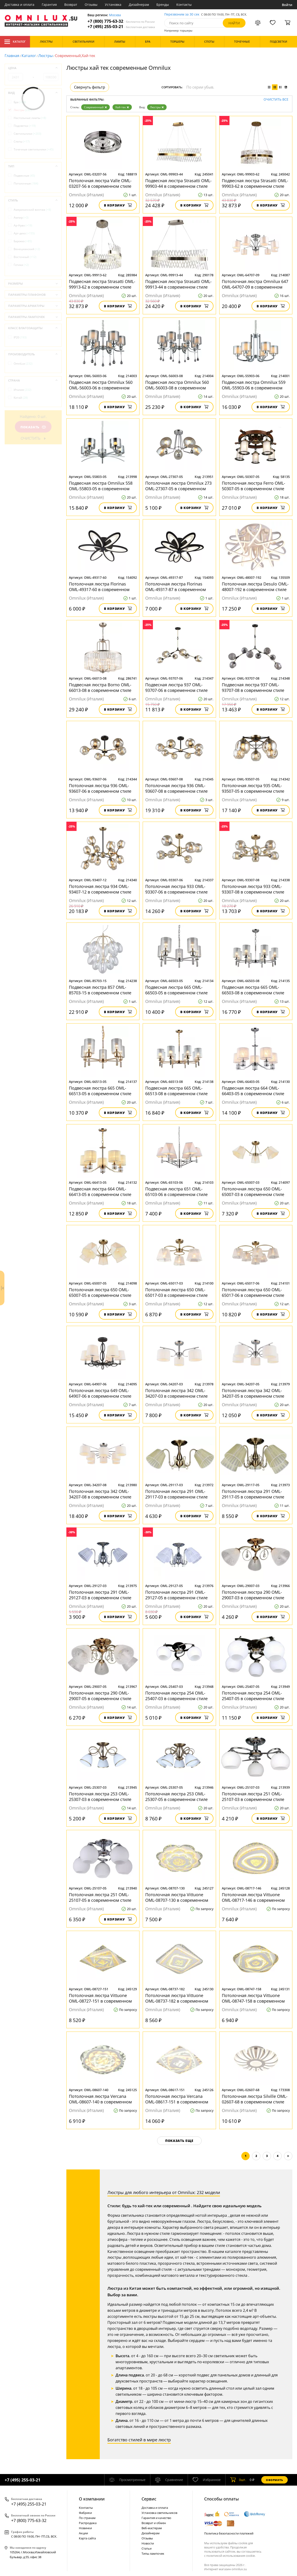 This screenshot has height=2576, width=297. What do you see at coordinates (228, 2533) in the screenshot?
I see `Политика безопасности платежей` at bounding box center [228, 2533].